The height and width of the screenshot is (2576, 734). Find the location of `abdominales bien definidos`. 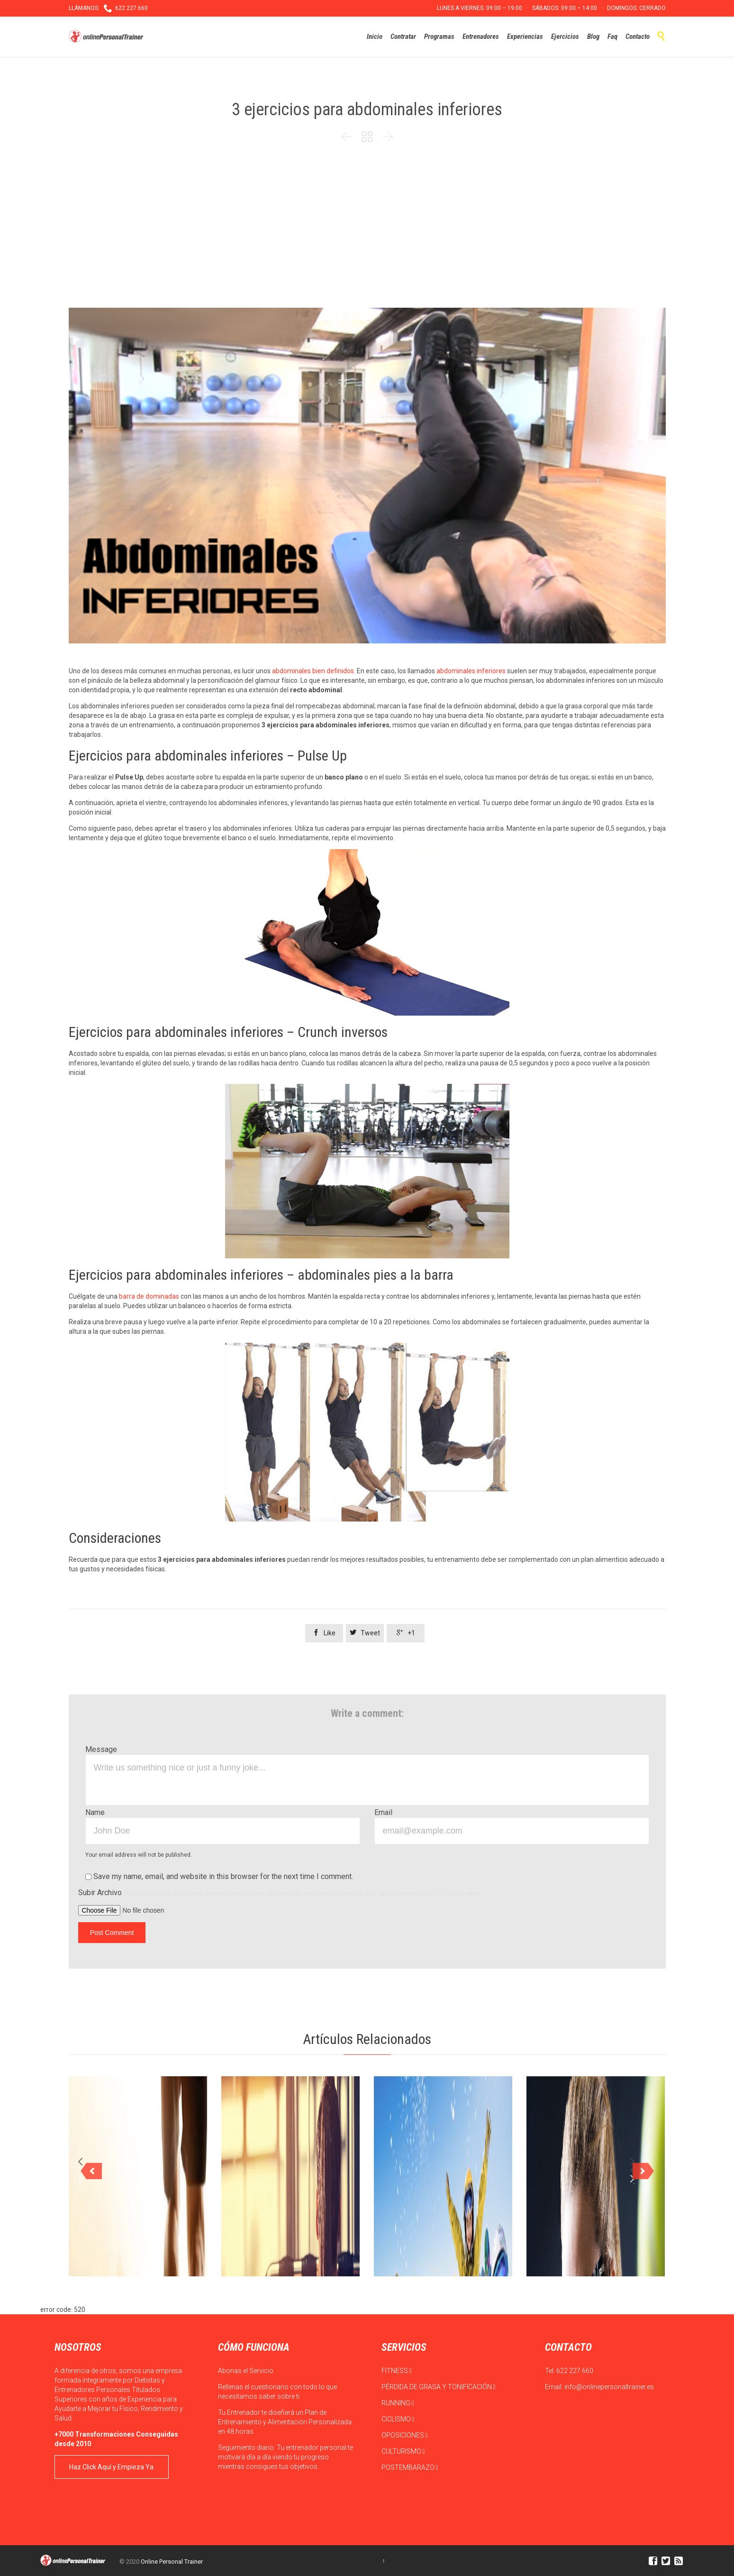

abdominales bien definidos is located at coordinates (313, 671).